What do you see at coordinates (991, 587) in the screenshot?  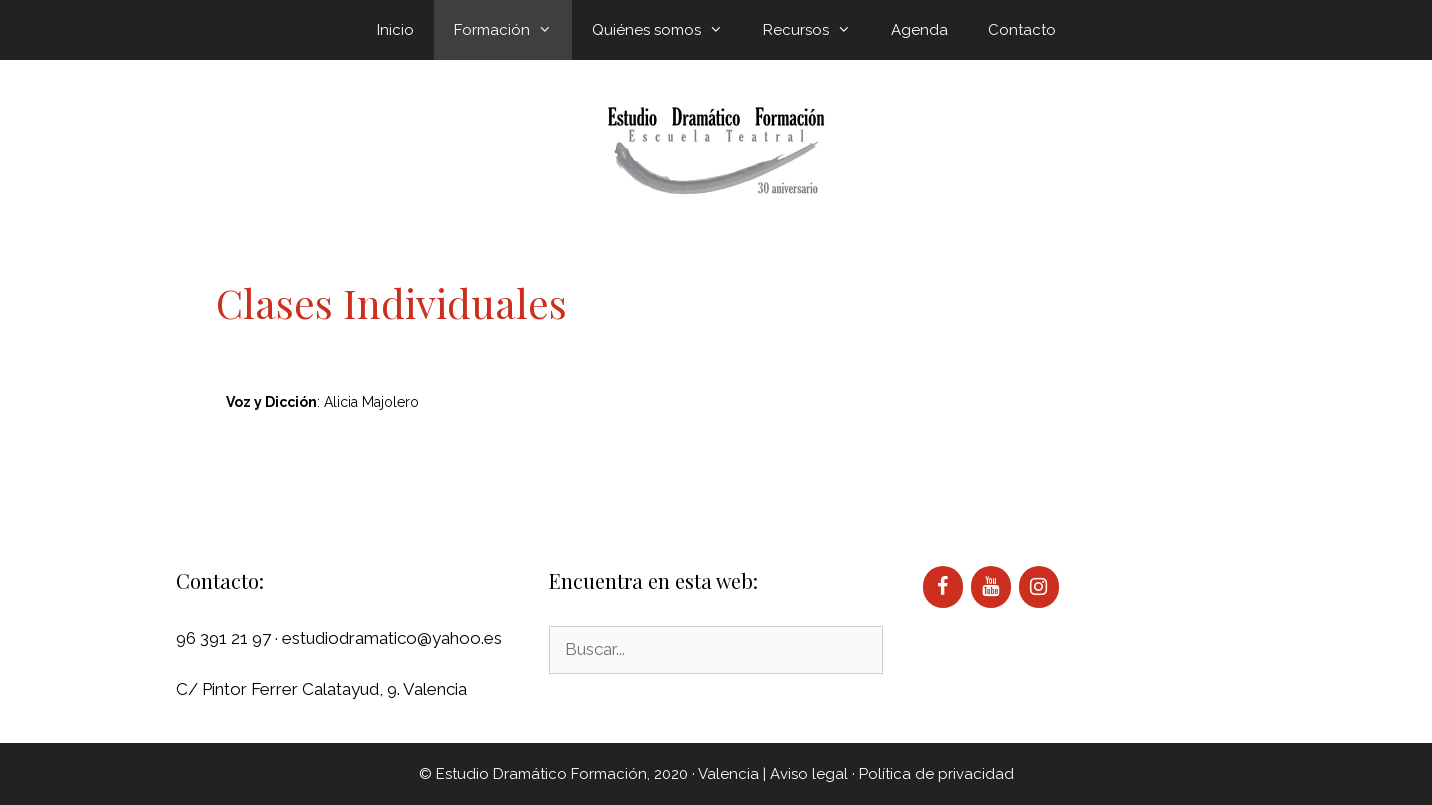 I see `[YouTube]` at bounding box center [991, 587].